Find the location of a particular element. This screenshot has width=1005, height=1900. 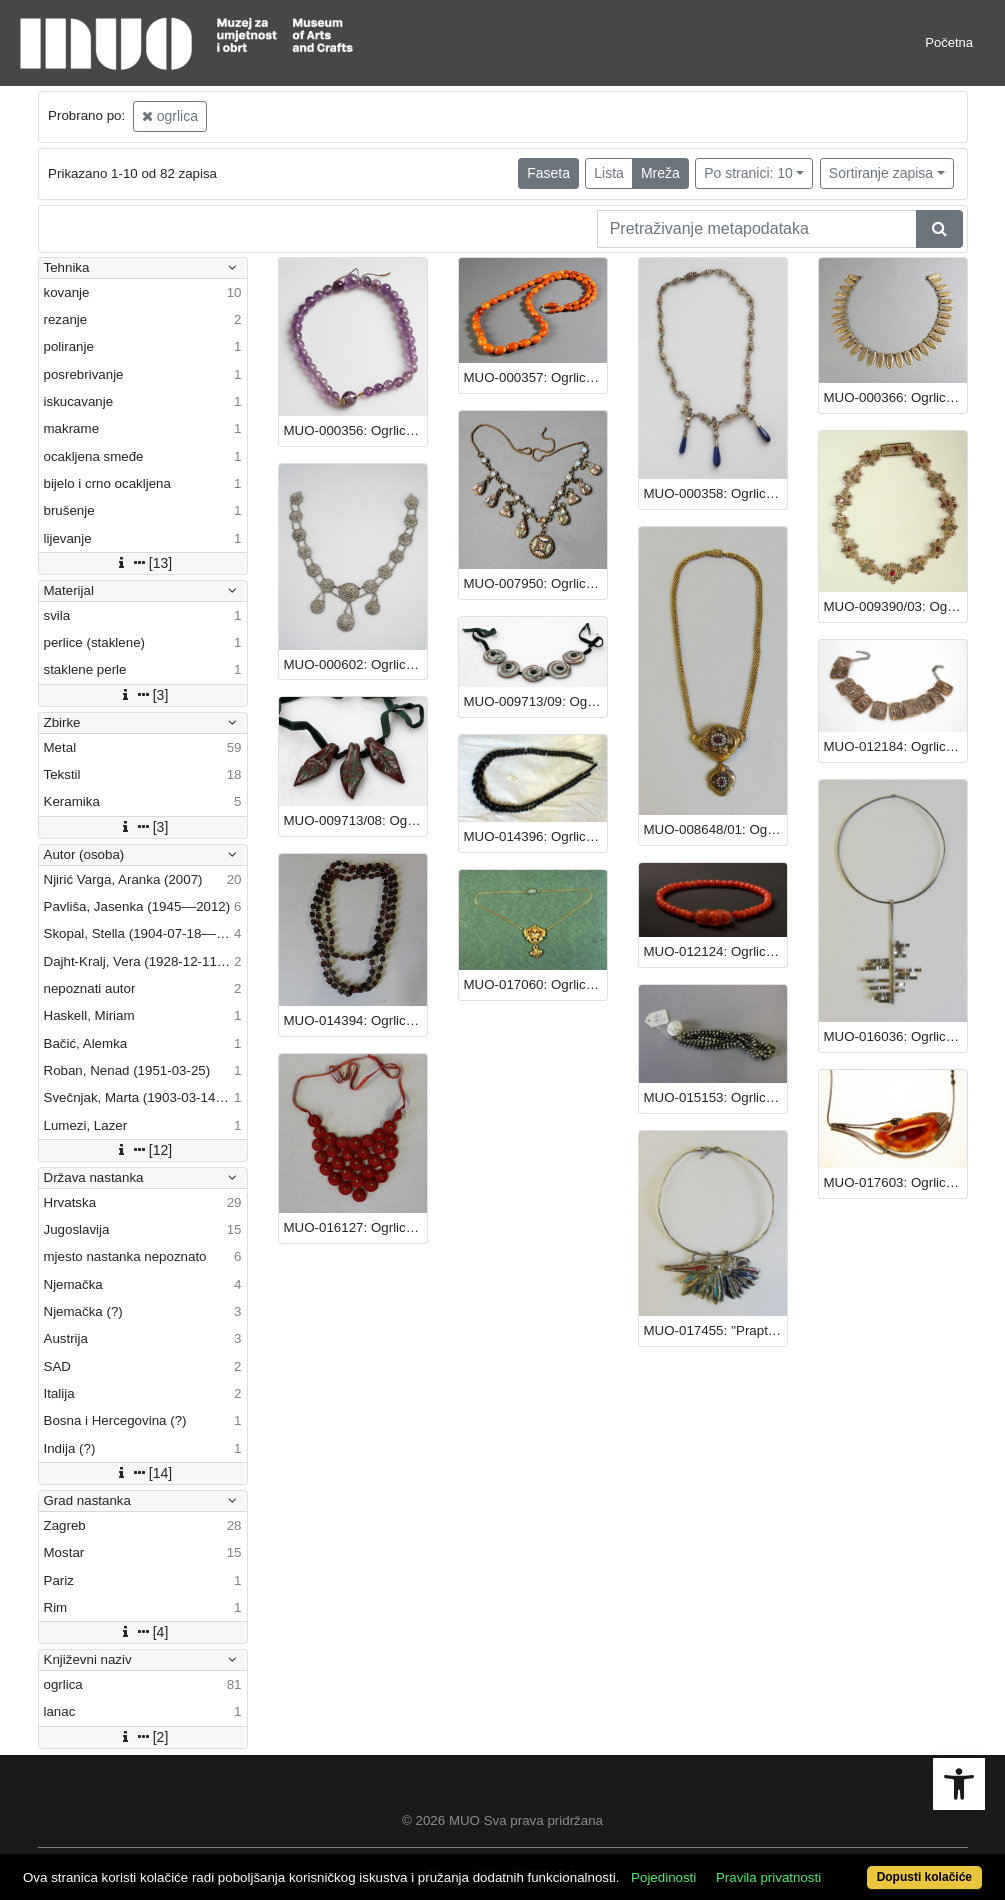

MUO-000602: Ogrlica: ogrlica is located at coordinates (355, 664).